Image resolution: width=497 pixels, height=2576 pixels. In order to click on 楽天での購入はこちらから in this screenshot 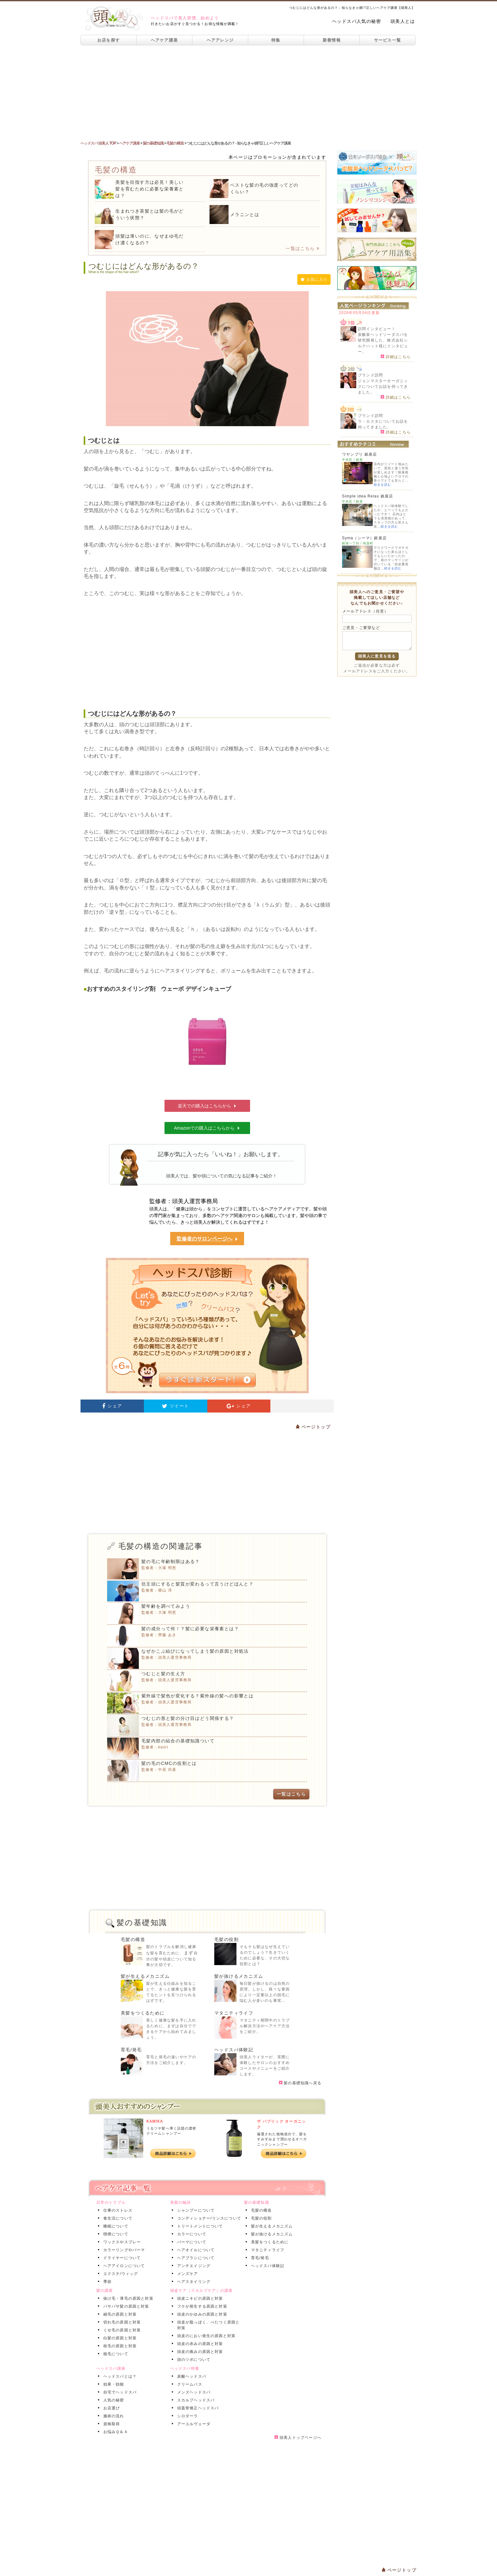, I will do `click(207, 1105)`.